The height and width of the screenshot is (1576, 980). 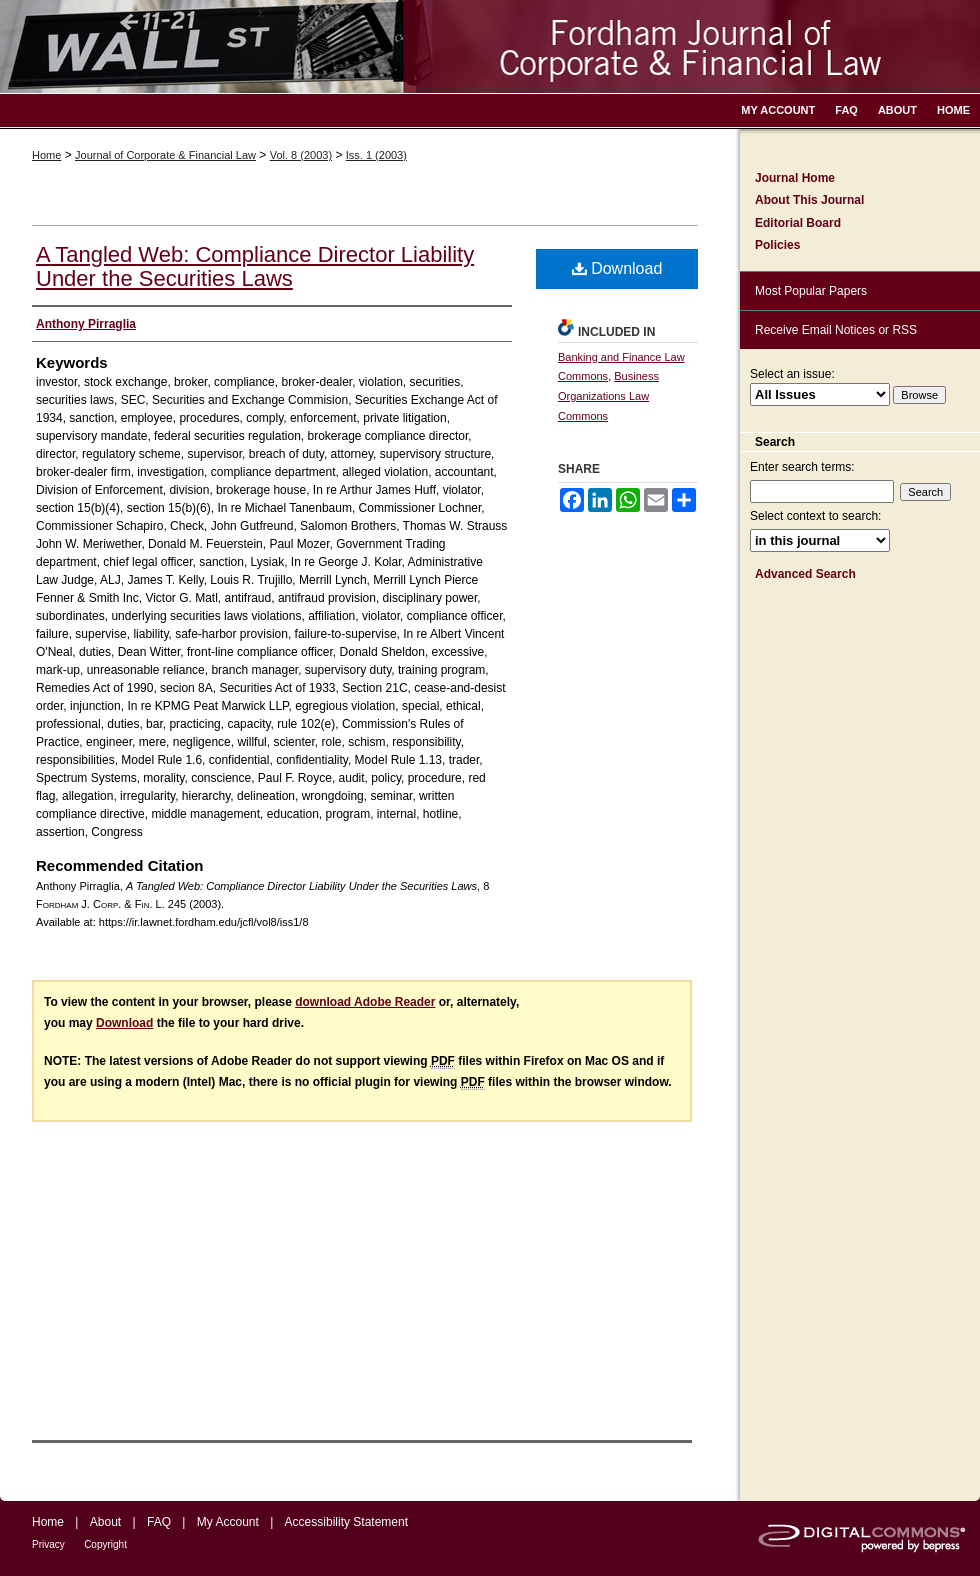 What do you see at coordinates (815, 516) in the screenshot?
I see `Select context to search:` at bounding box center [815, 516].